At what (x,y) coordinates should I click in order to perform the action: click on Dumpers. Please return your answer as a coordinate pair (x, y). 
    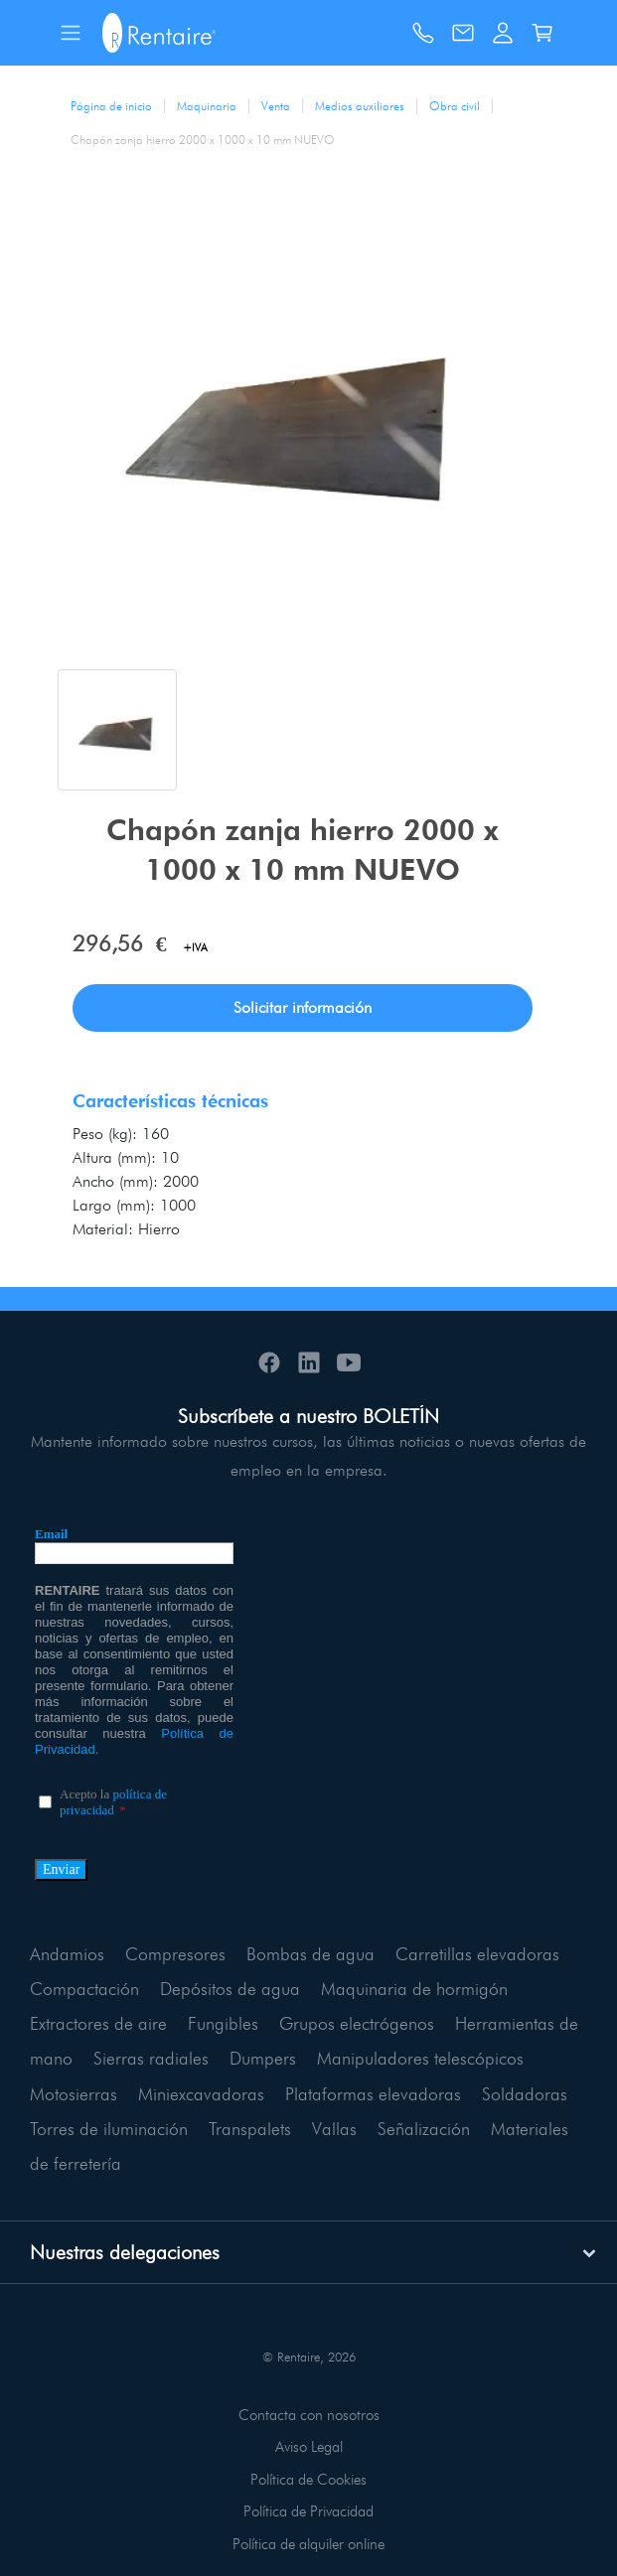
    Looking at the image, I should click on (263, 2058).